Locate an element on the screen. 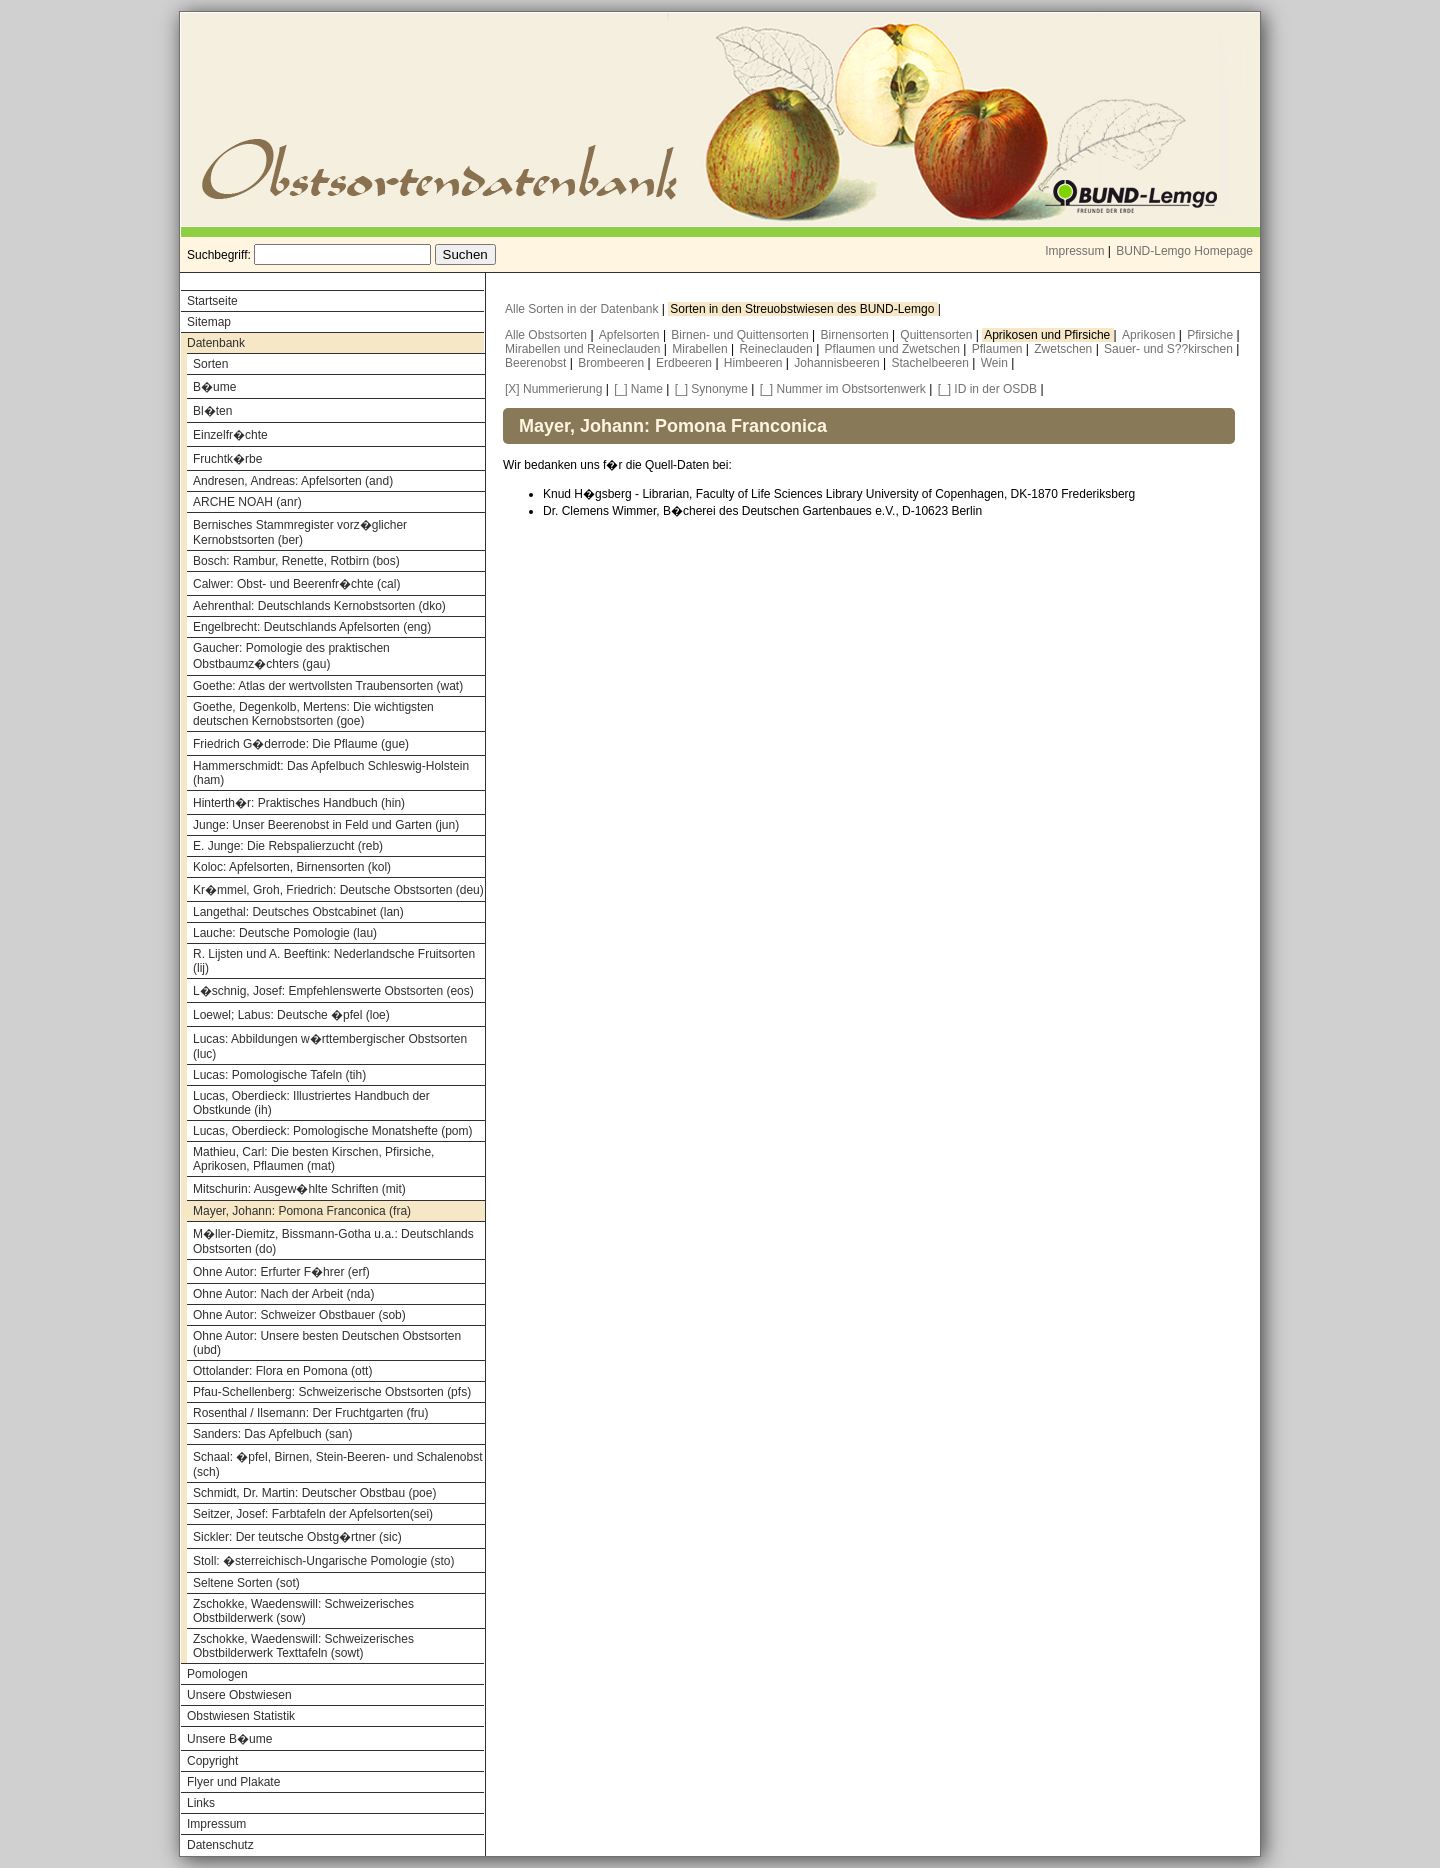  Zwetschen is located at coordinates (1064, 349).